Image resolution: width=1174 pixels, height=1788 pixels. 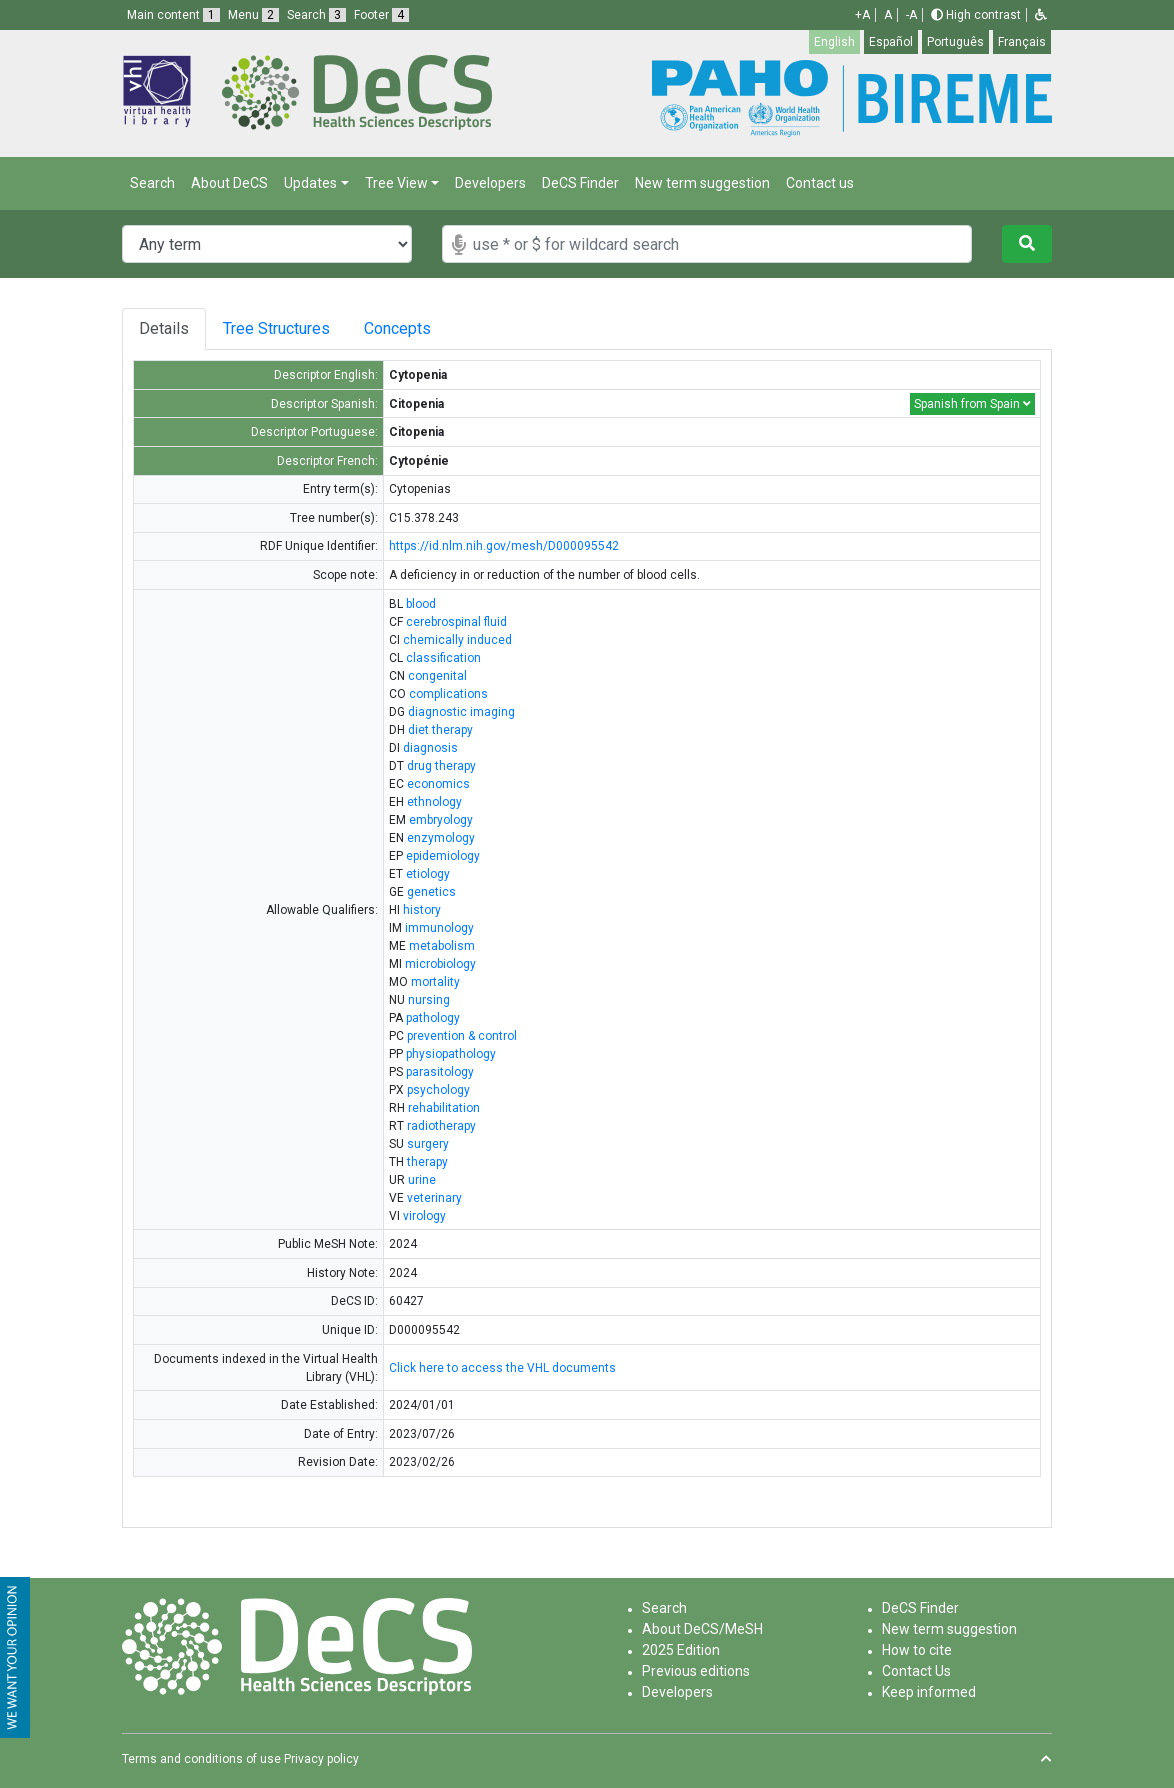 What do you see at coordinates (917, 1650) in the screenshot?
I see `How to cite` at bounding box center [917, 1650].